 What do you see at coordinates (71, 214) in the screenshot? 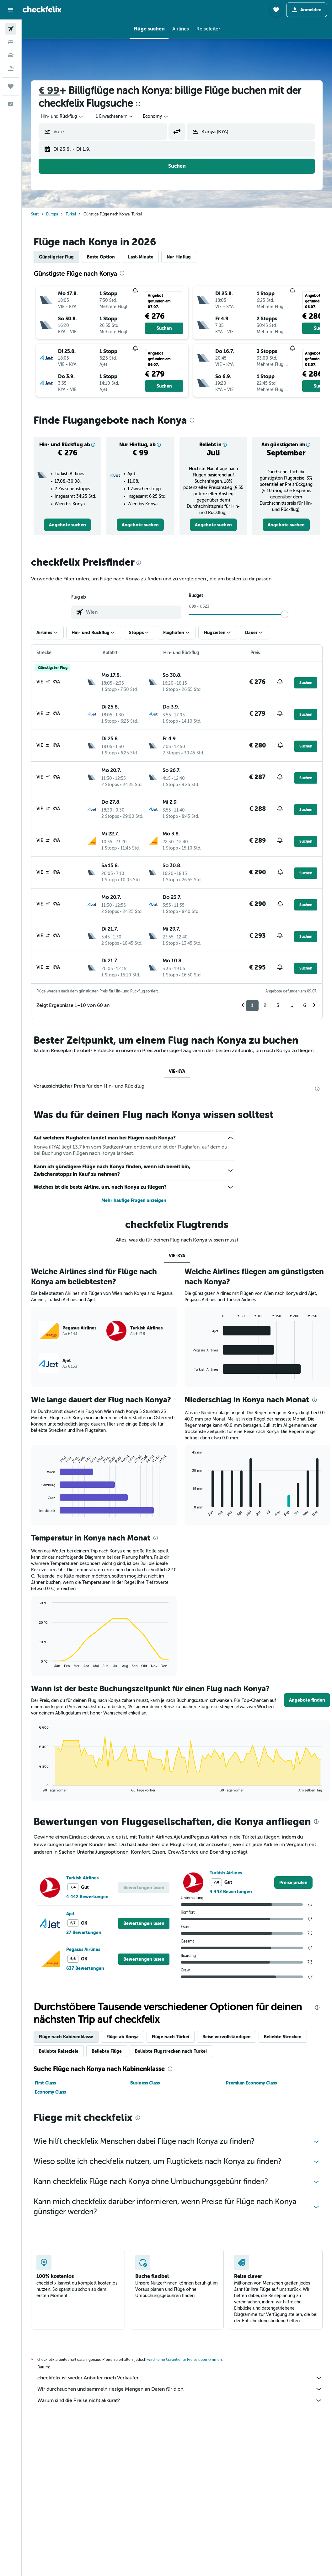
I see `Türkei` at bounding box center [71, 214].